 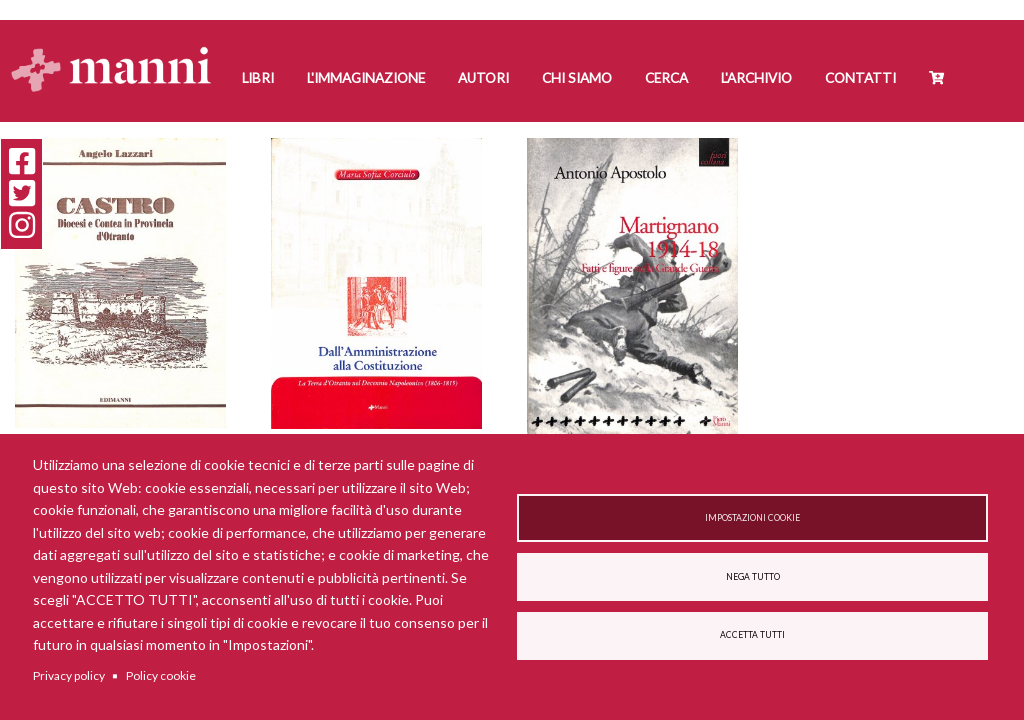 What do you see at coordinates (69, 675) in the screenshot?
I see `Privacy policy` at bounding box center [69, 675].